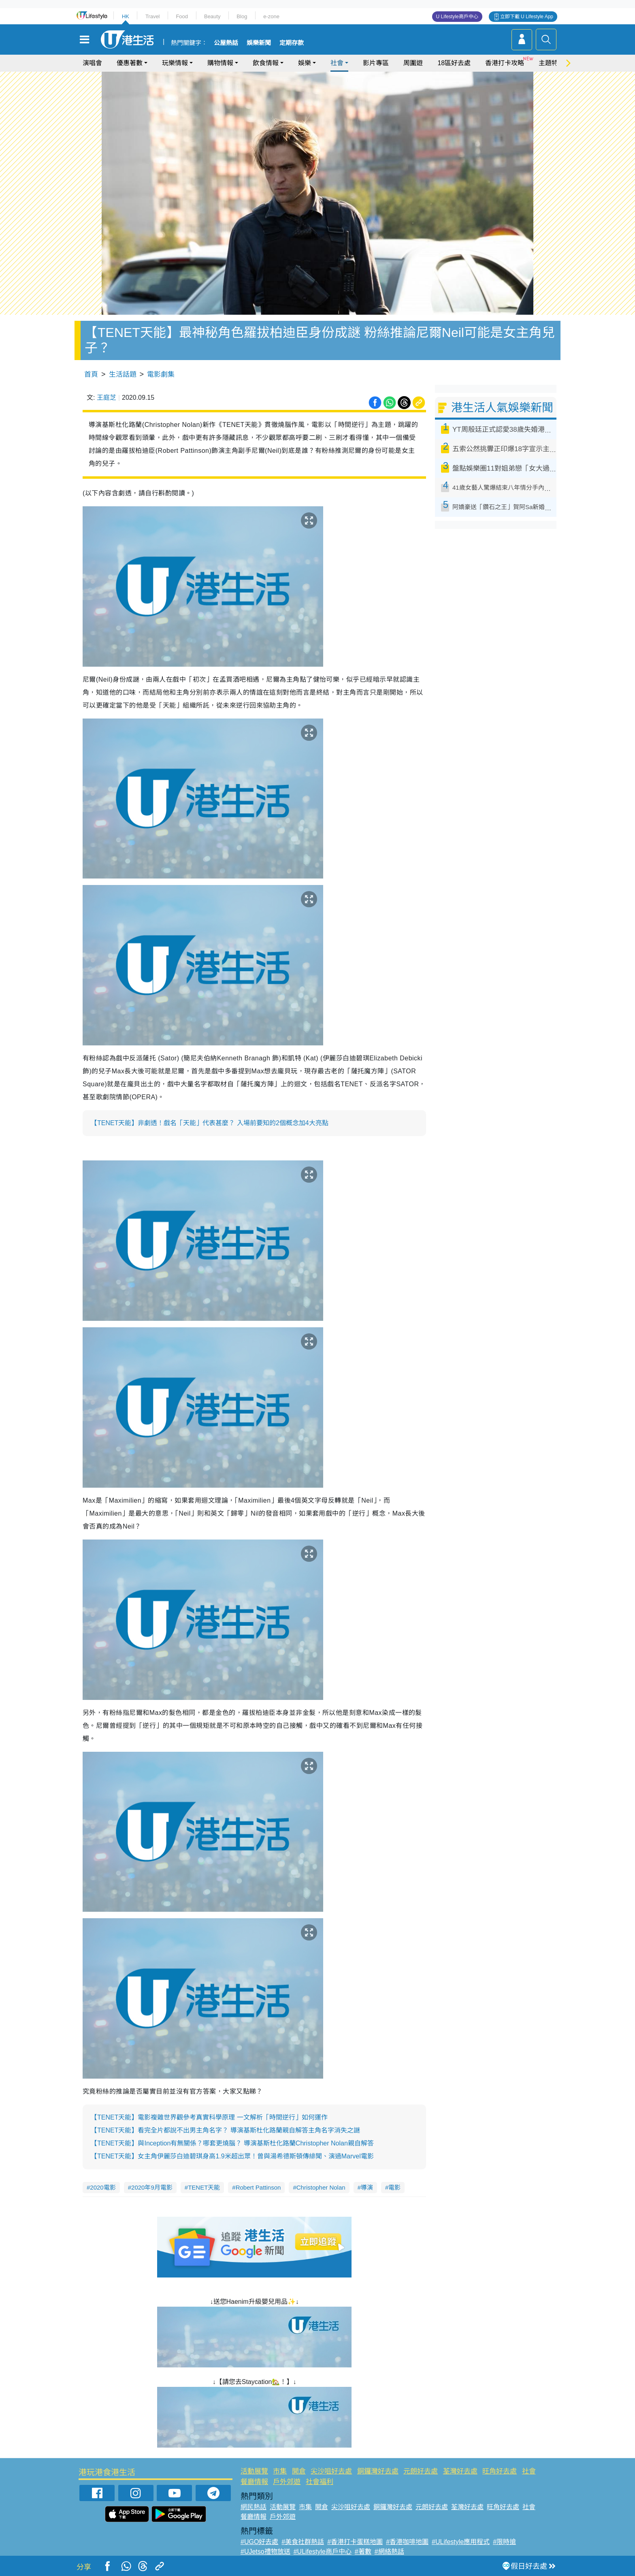 This screenshot has height=2576, width=635. Describe the element at coordinates (212, 16) in the screenshot. I see `Beauty` at that location.